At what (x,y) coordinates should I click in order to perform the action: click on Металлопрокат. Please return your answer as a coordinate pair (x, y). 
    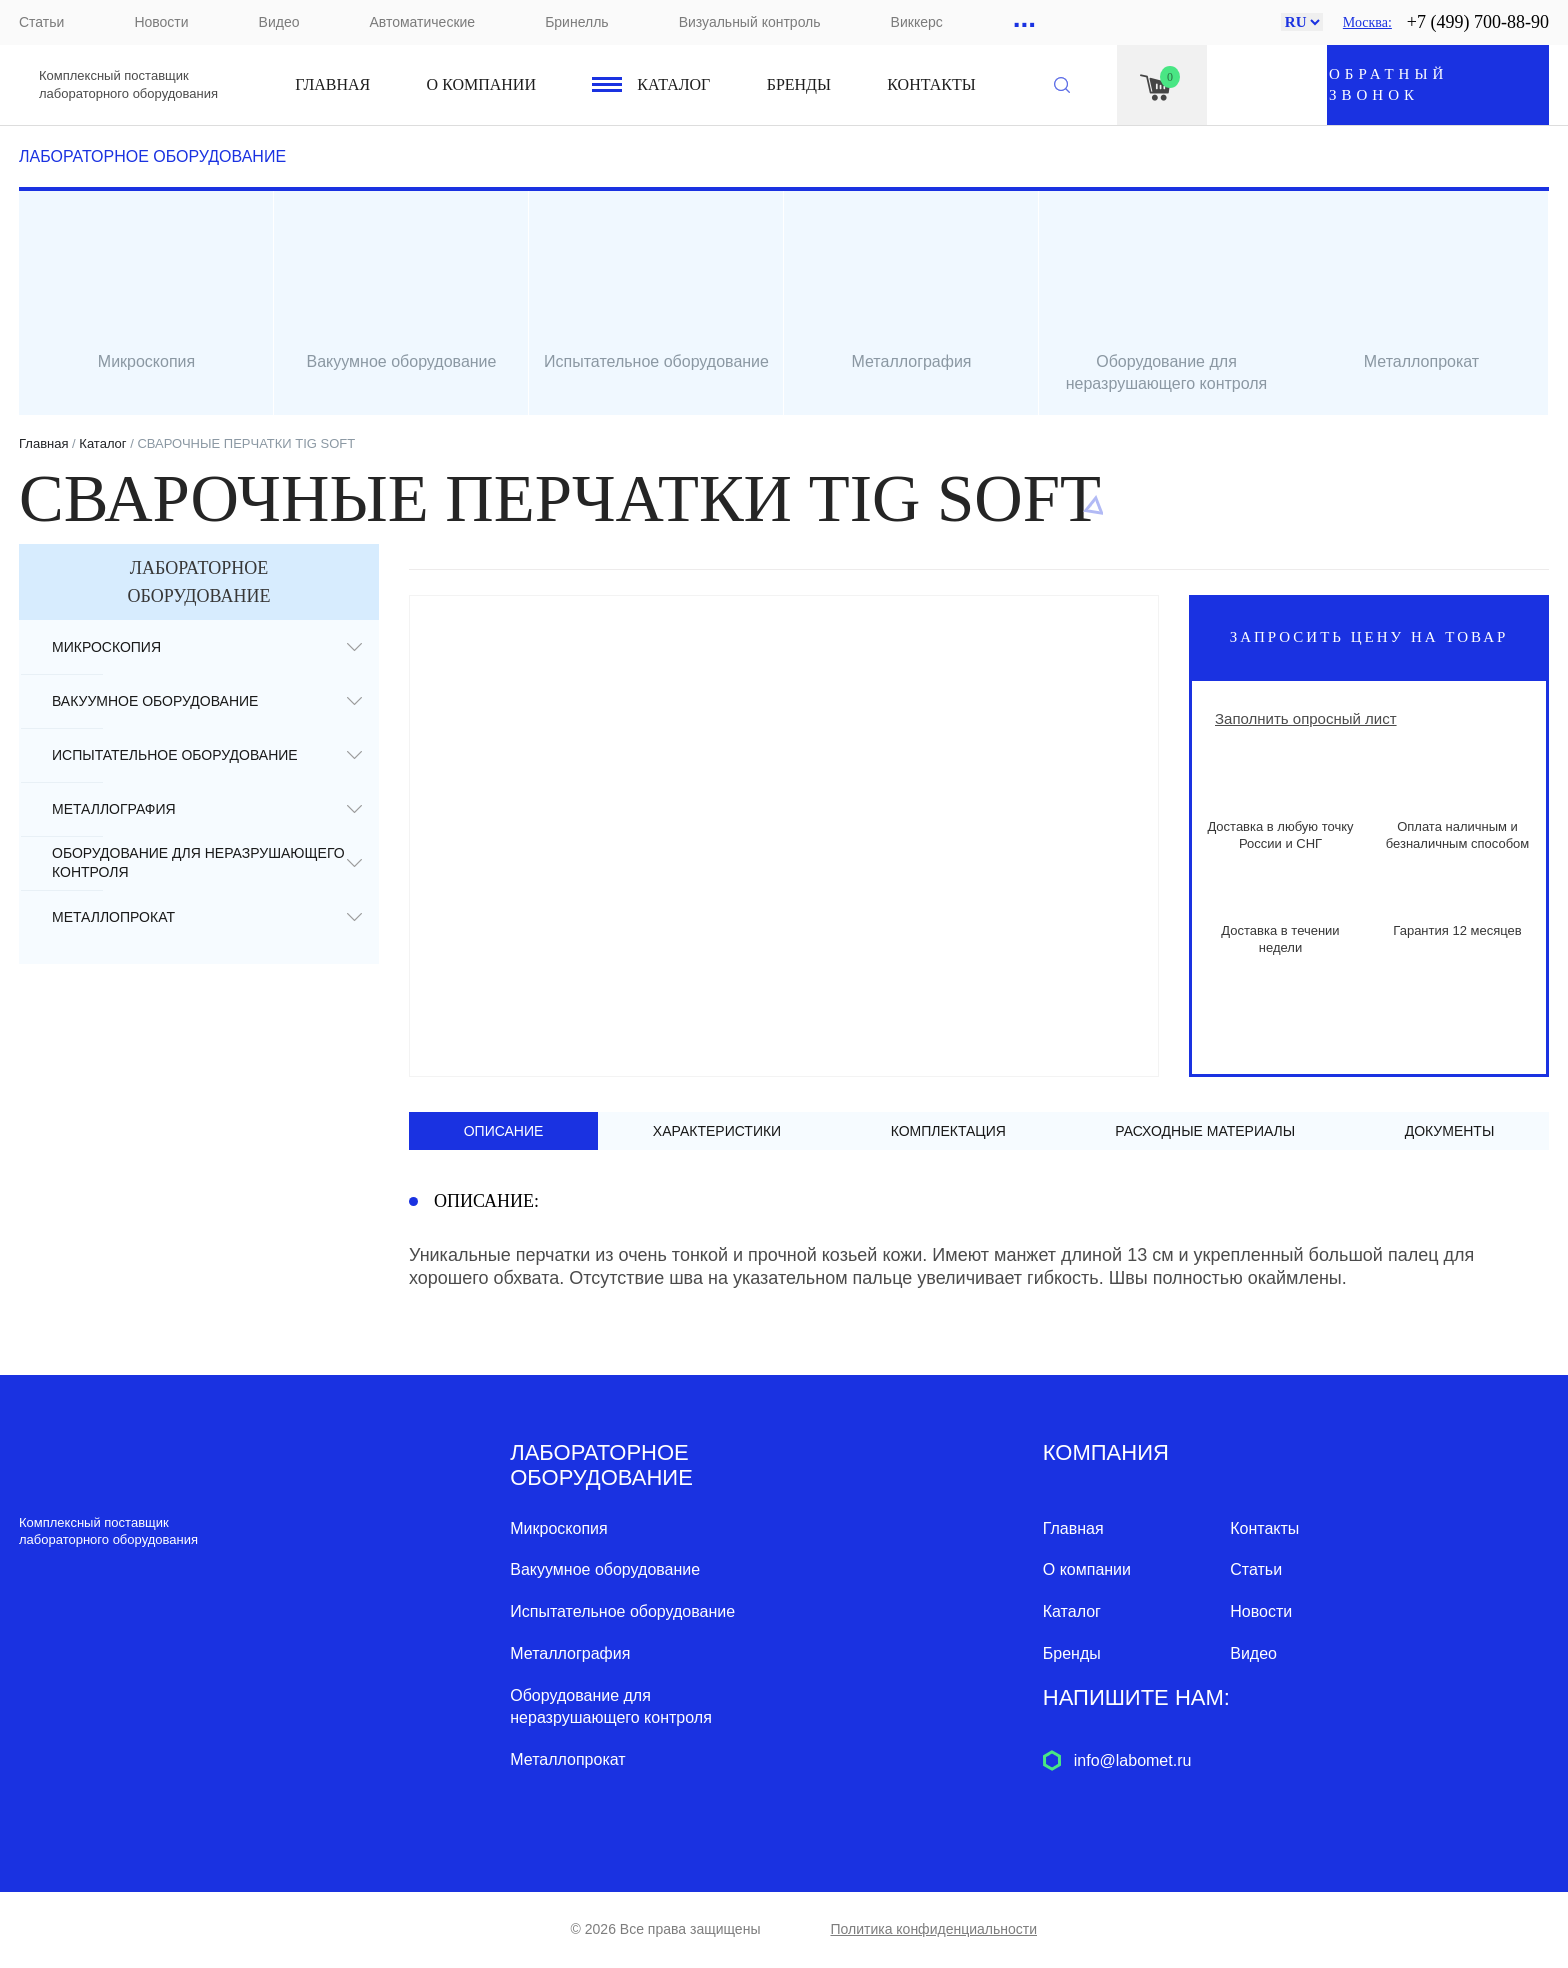
    Looking at the image, I should click on (113, 917).